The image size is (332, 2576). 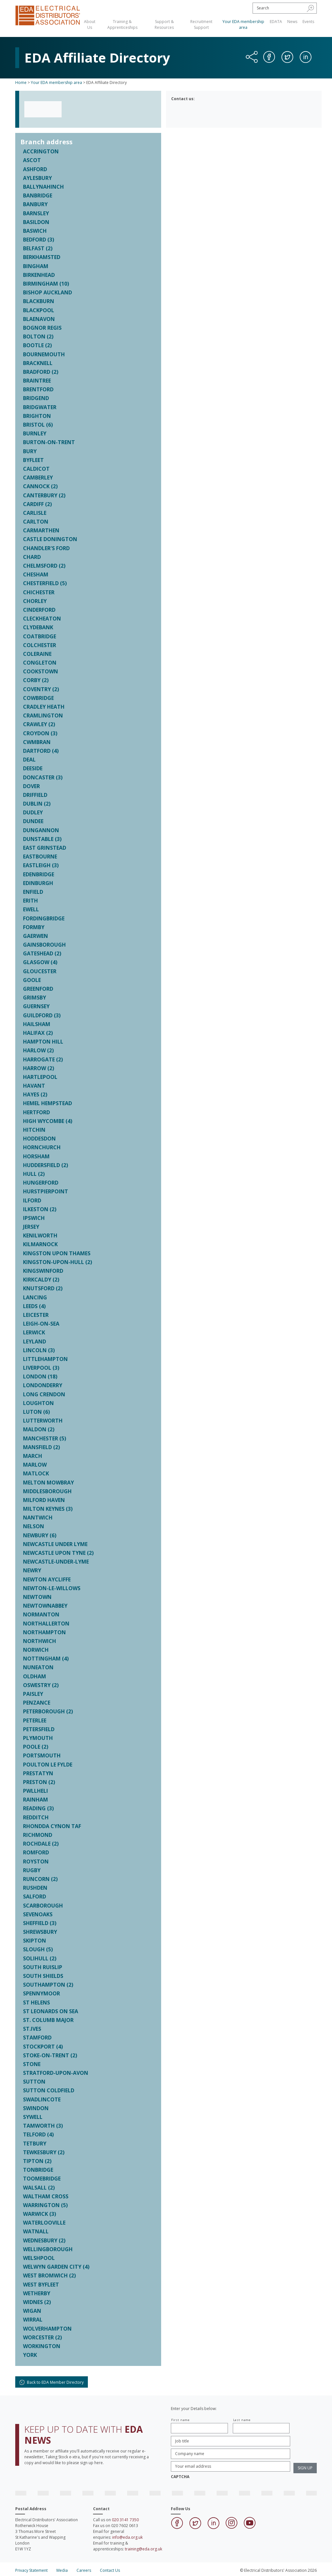 I want to click on GOOLE, so click(x=32, y=980).